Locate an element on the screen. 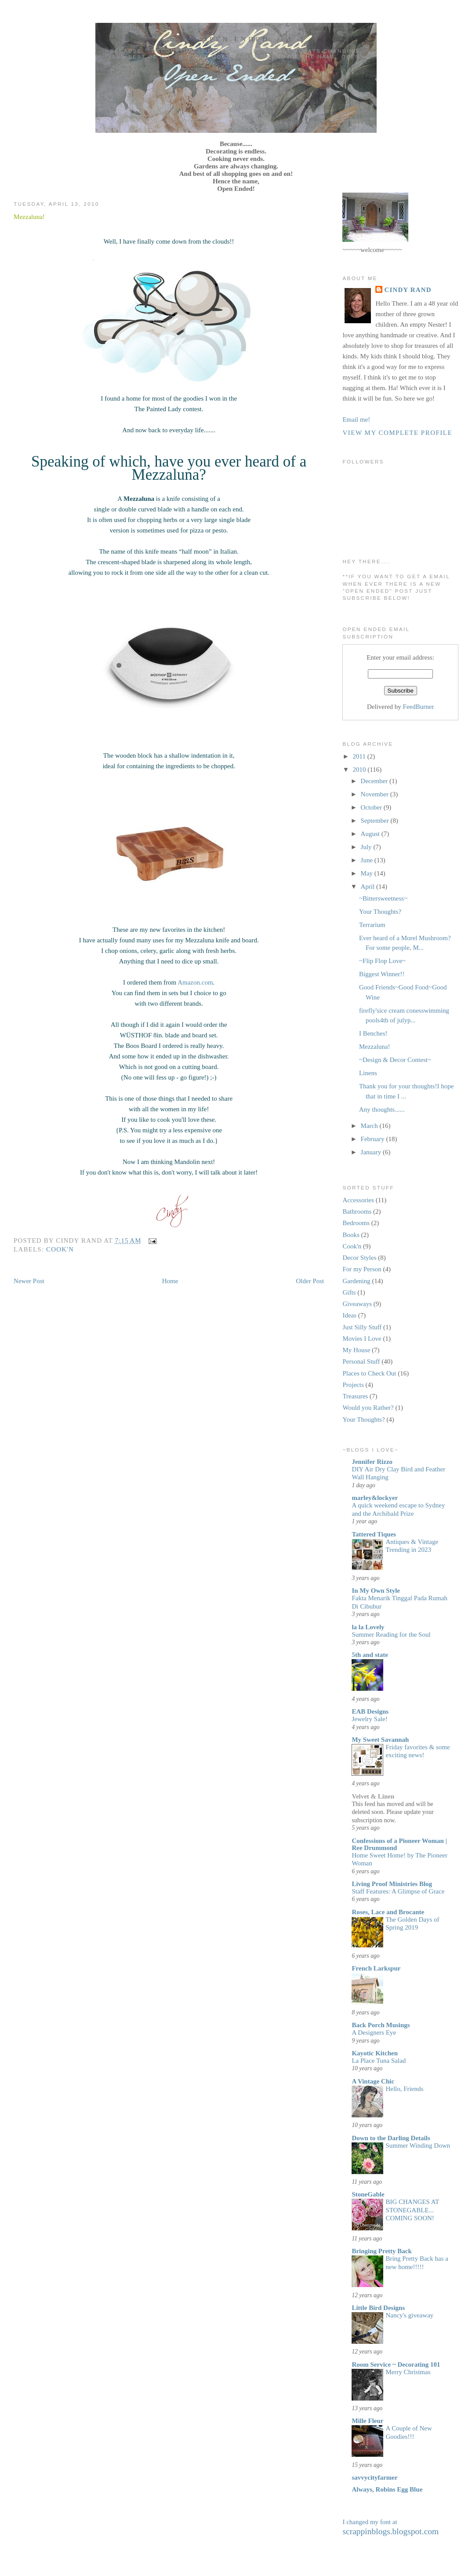 This screenshot has height=2576, width=472. Books is located at coordinates (350, 1234).